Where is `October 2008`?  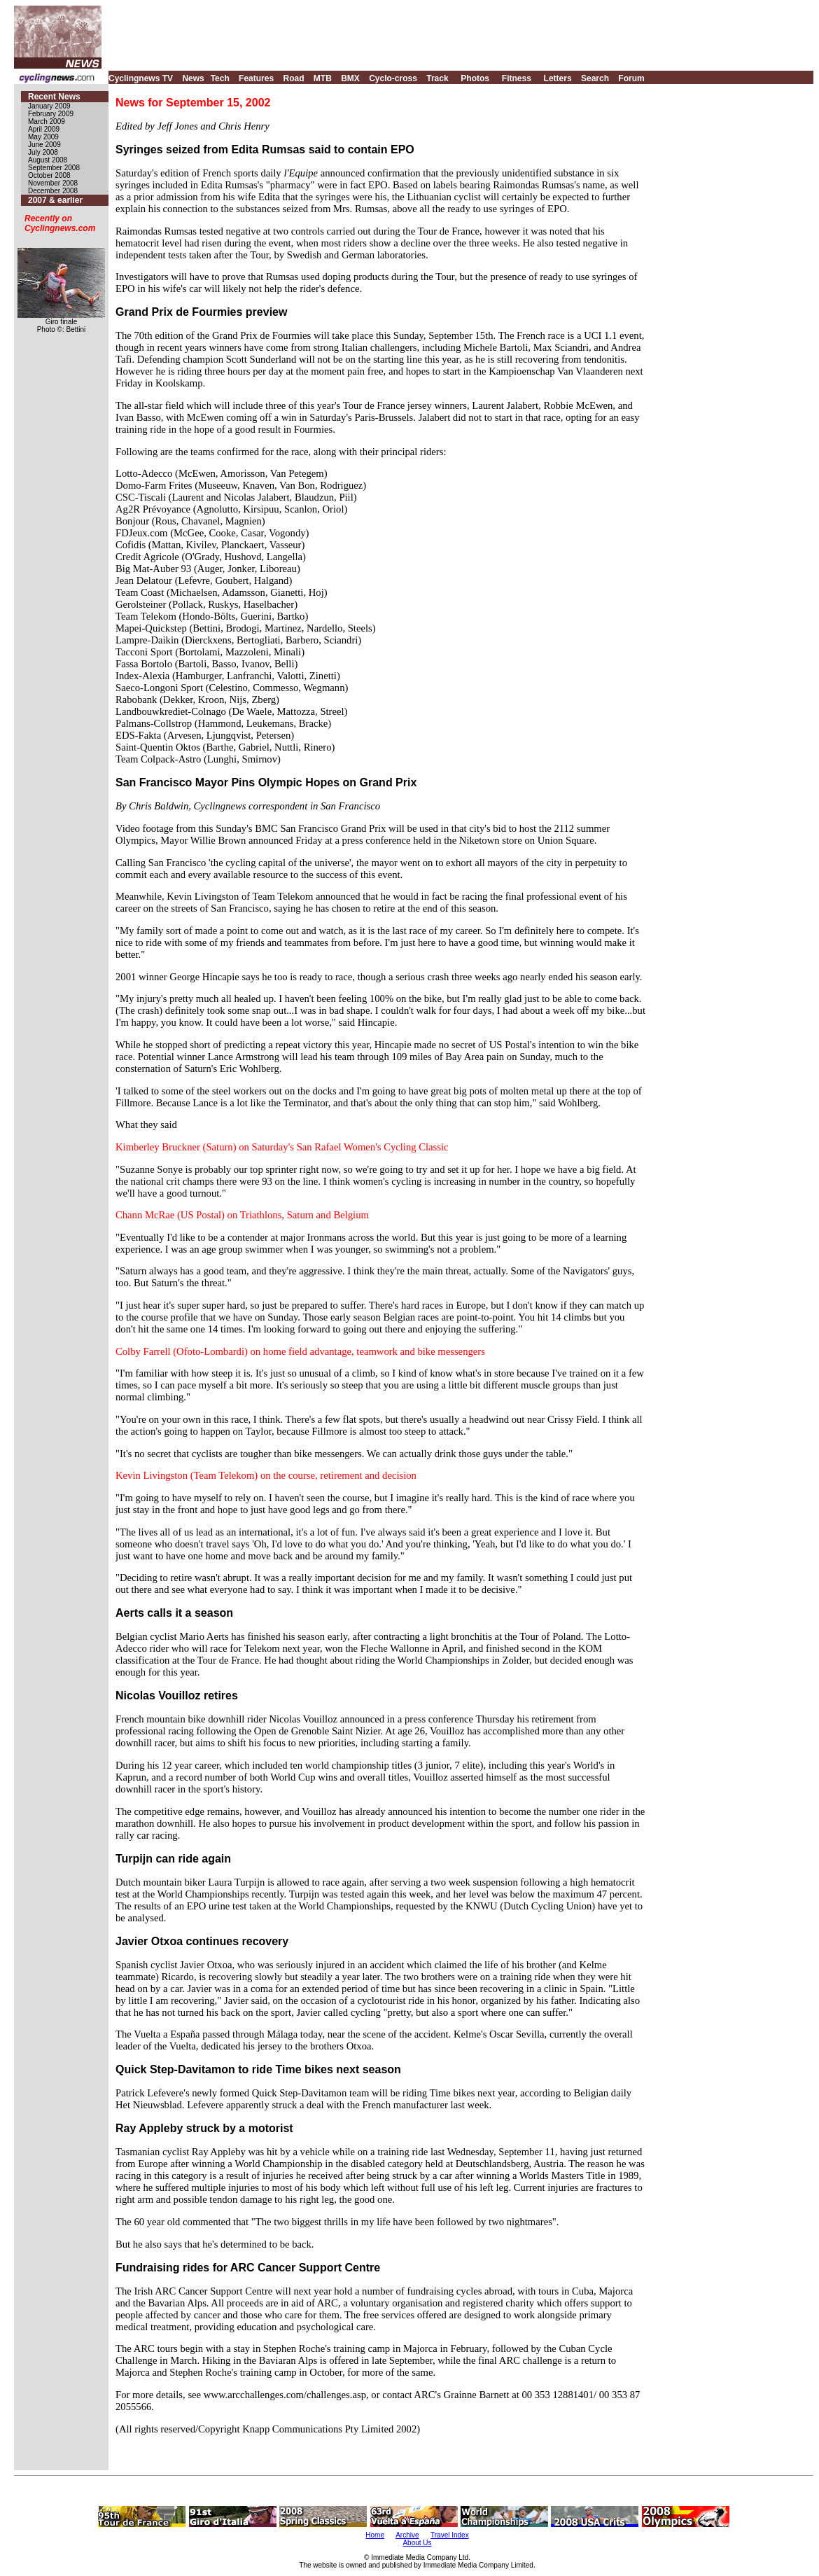 October 2008 is located at coordinates (49, 175).